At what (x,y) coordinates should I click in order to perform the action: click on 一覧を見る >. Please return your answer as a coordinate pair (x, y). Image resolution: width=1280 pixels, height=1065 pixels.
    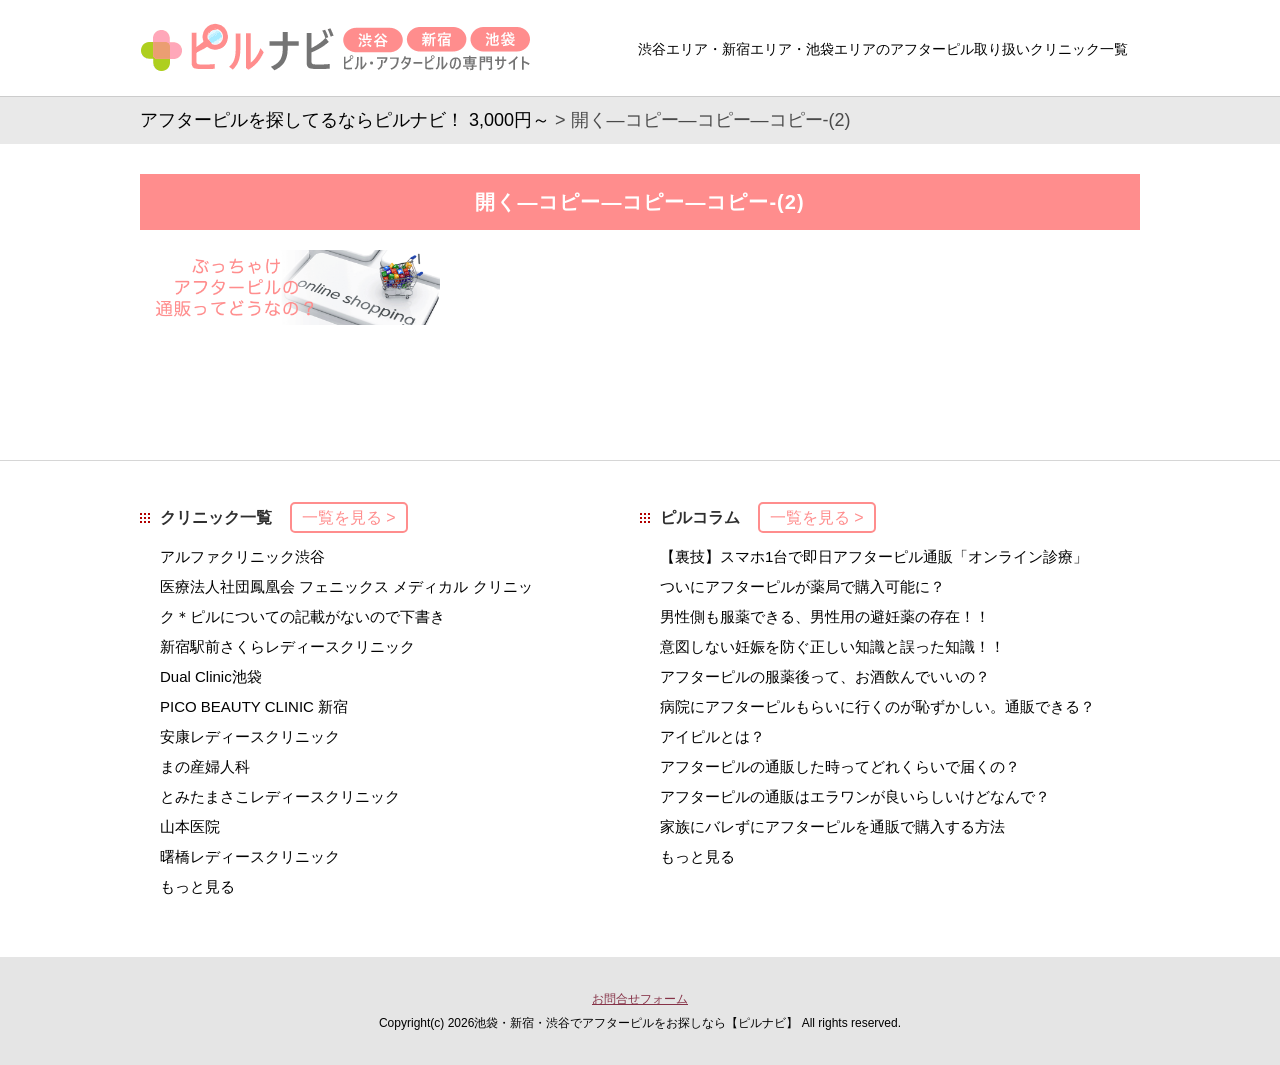
    Looking at the image, I should click on (349, 517).